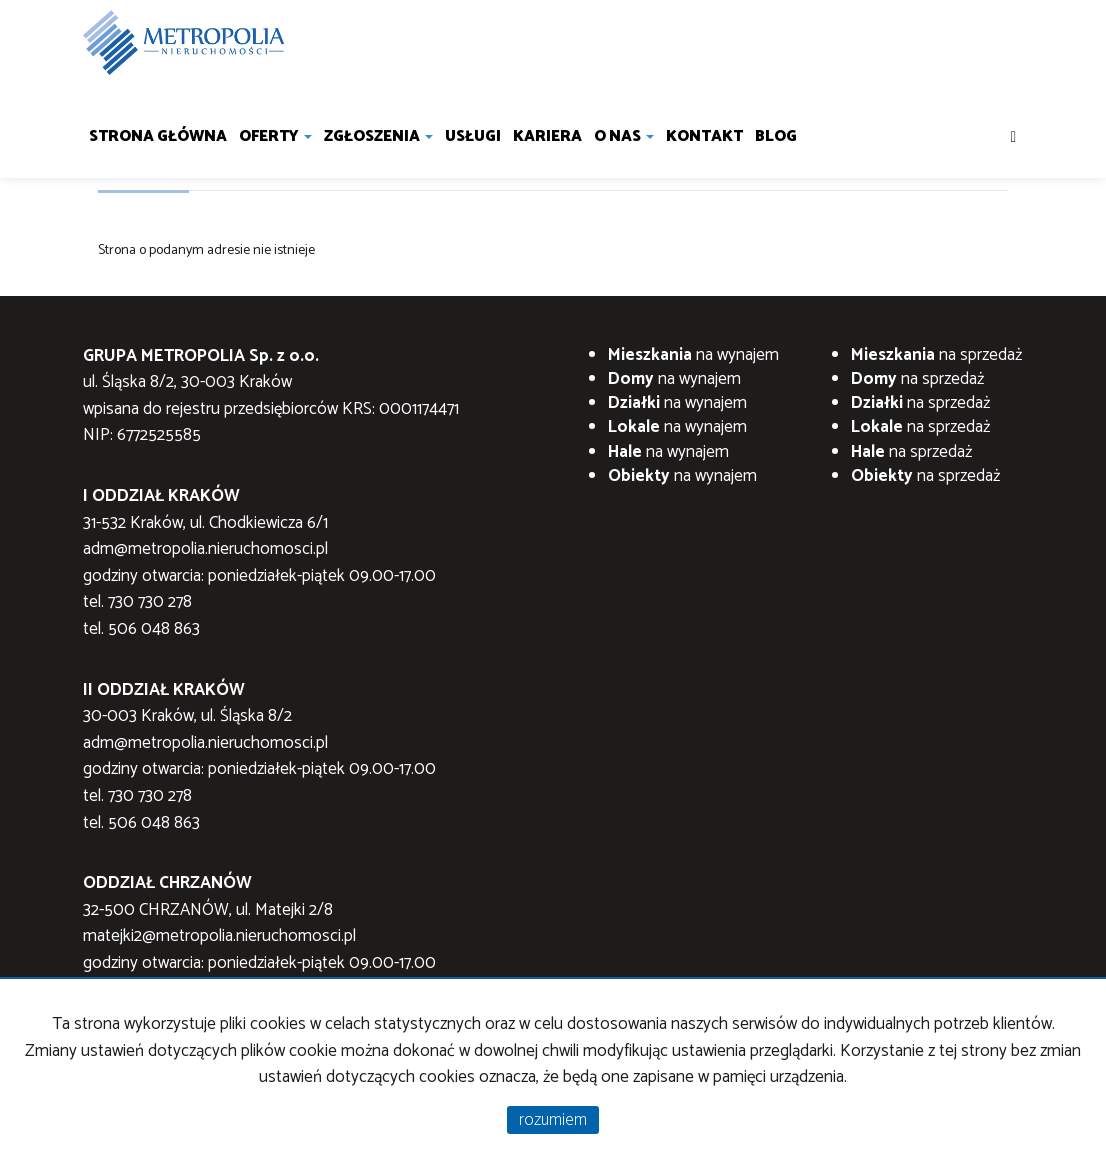 The height and width of the screenshot is (1152, 1106). What do you see at coordinates (158, 136) in the screenshot?
I see `Strona główna` at bounding box center [158, 136].